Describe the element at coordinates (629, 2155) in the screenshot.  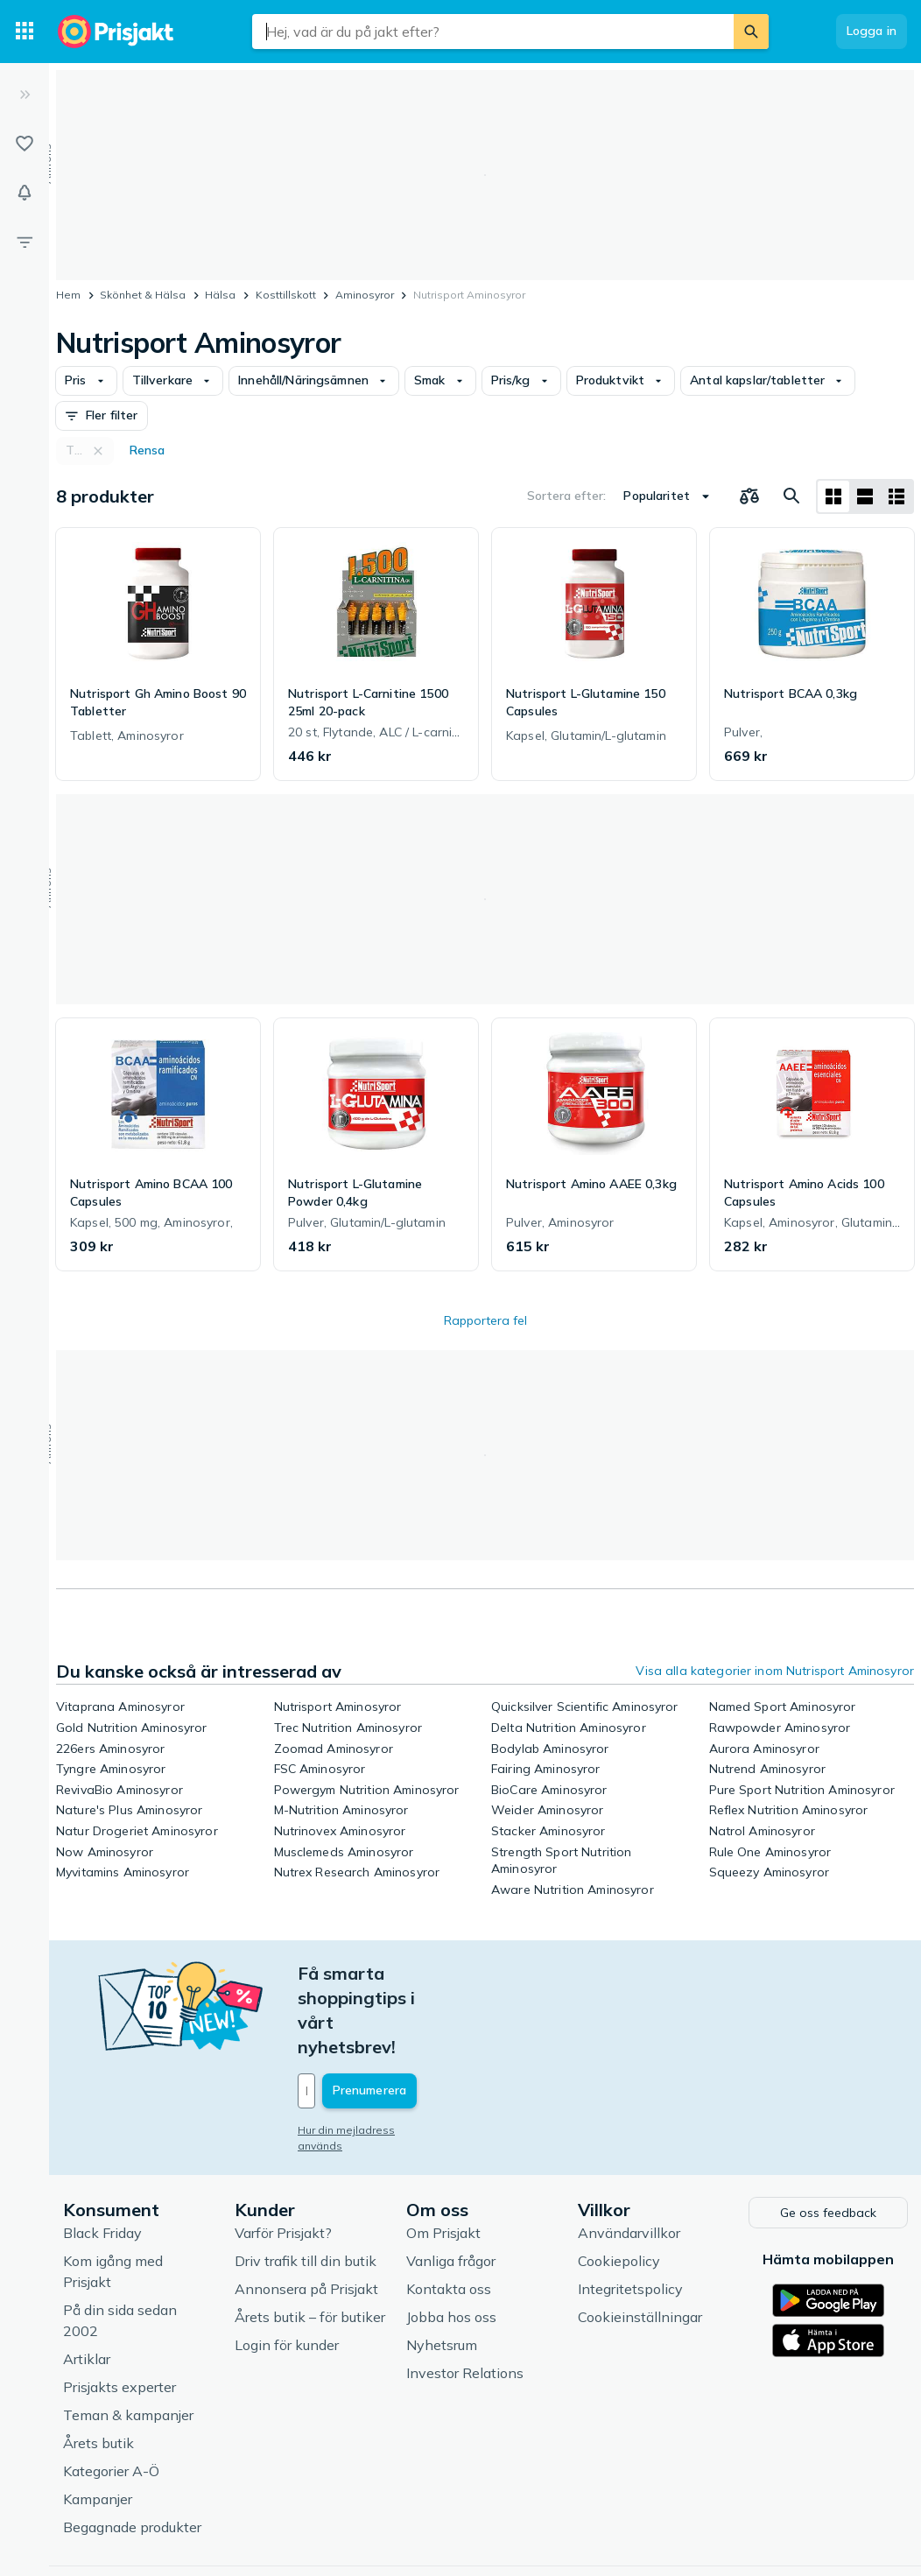
I see `Användarvillkor` at that location.